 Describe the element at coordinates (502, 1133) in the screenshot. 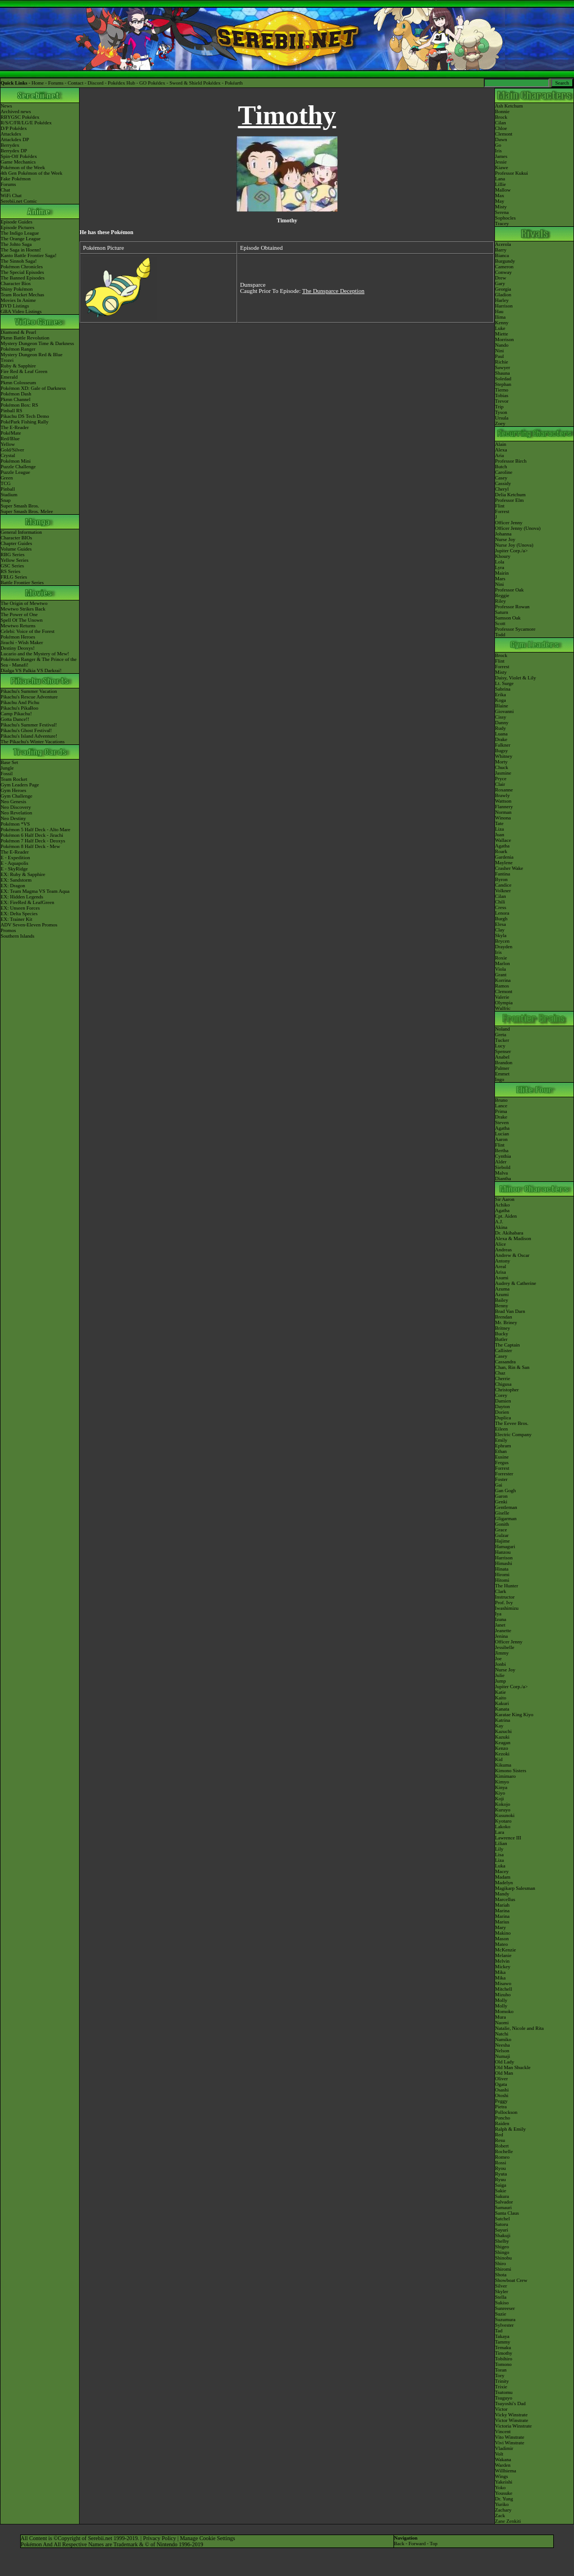

I see `Lucian` at that location.